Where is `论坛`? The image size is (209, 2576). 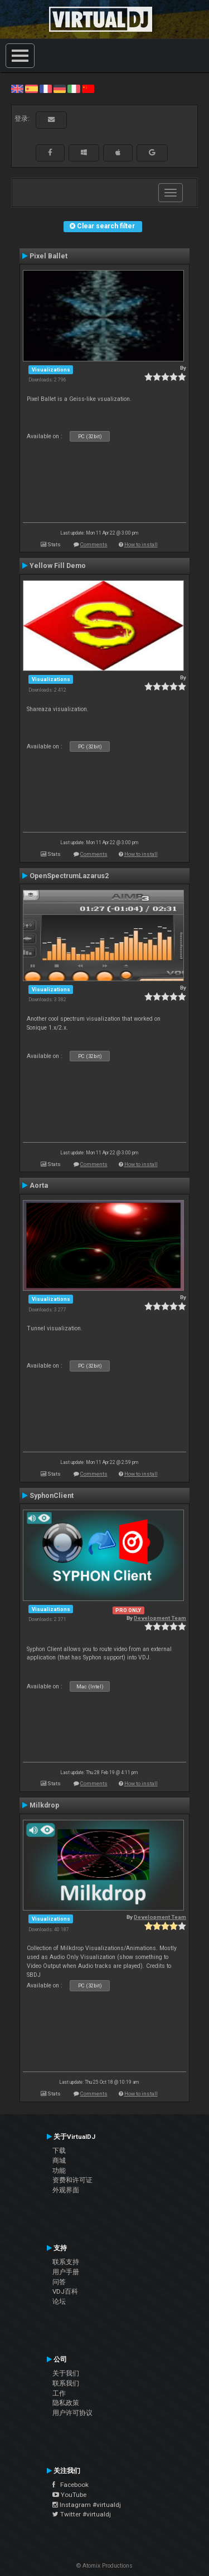
论坛 is located at coordinates (59, 2301).